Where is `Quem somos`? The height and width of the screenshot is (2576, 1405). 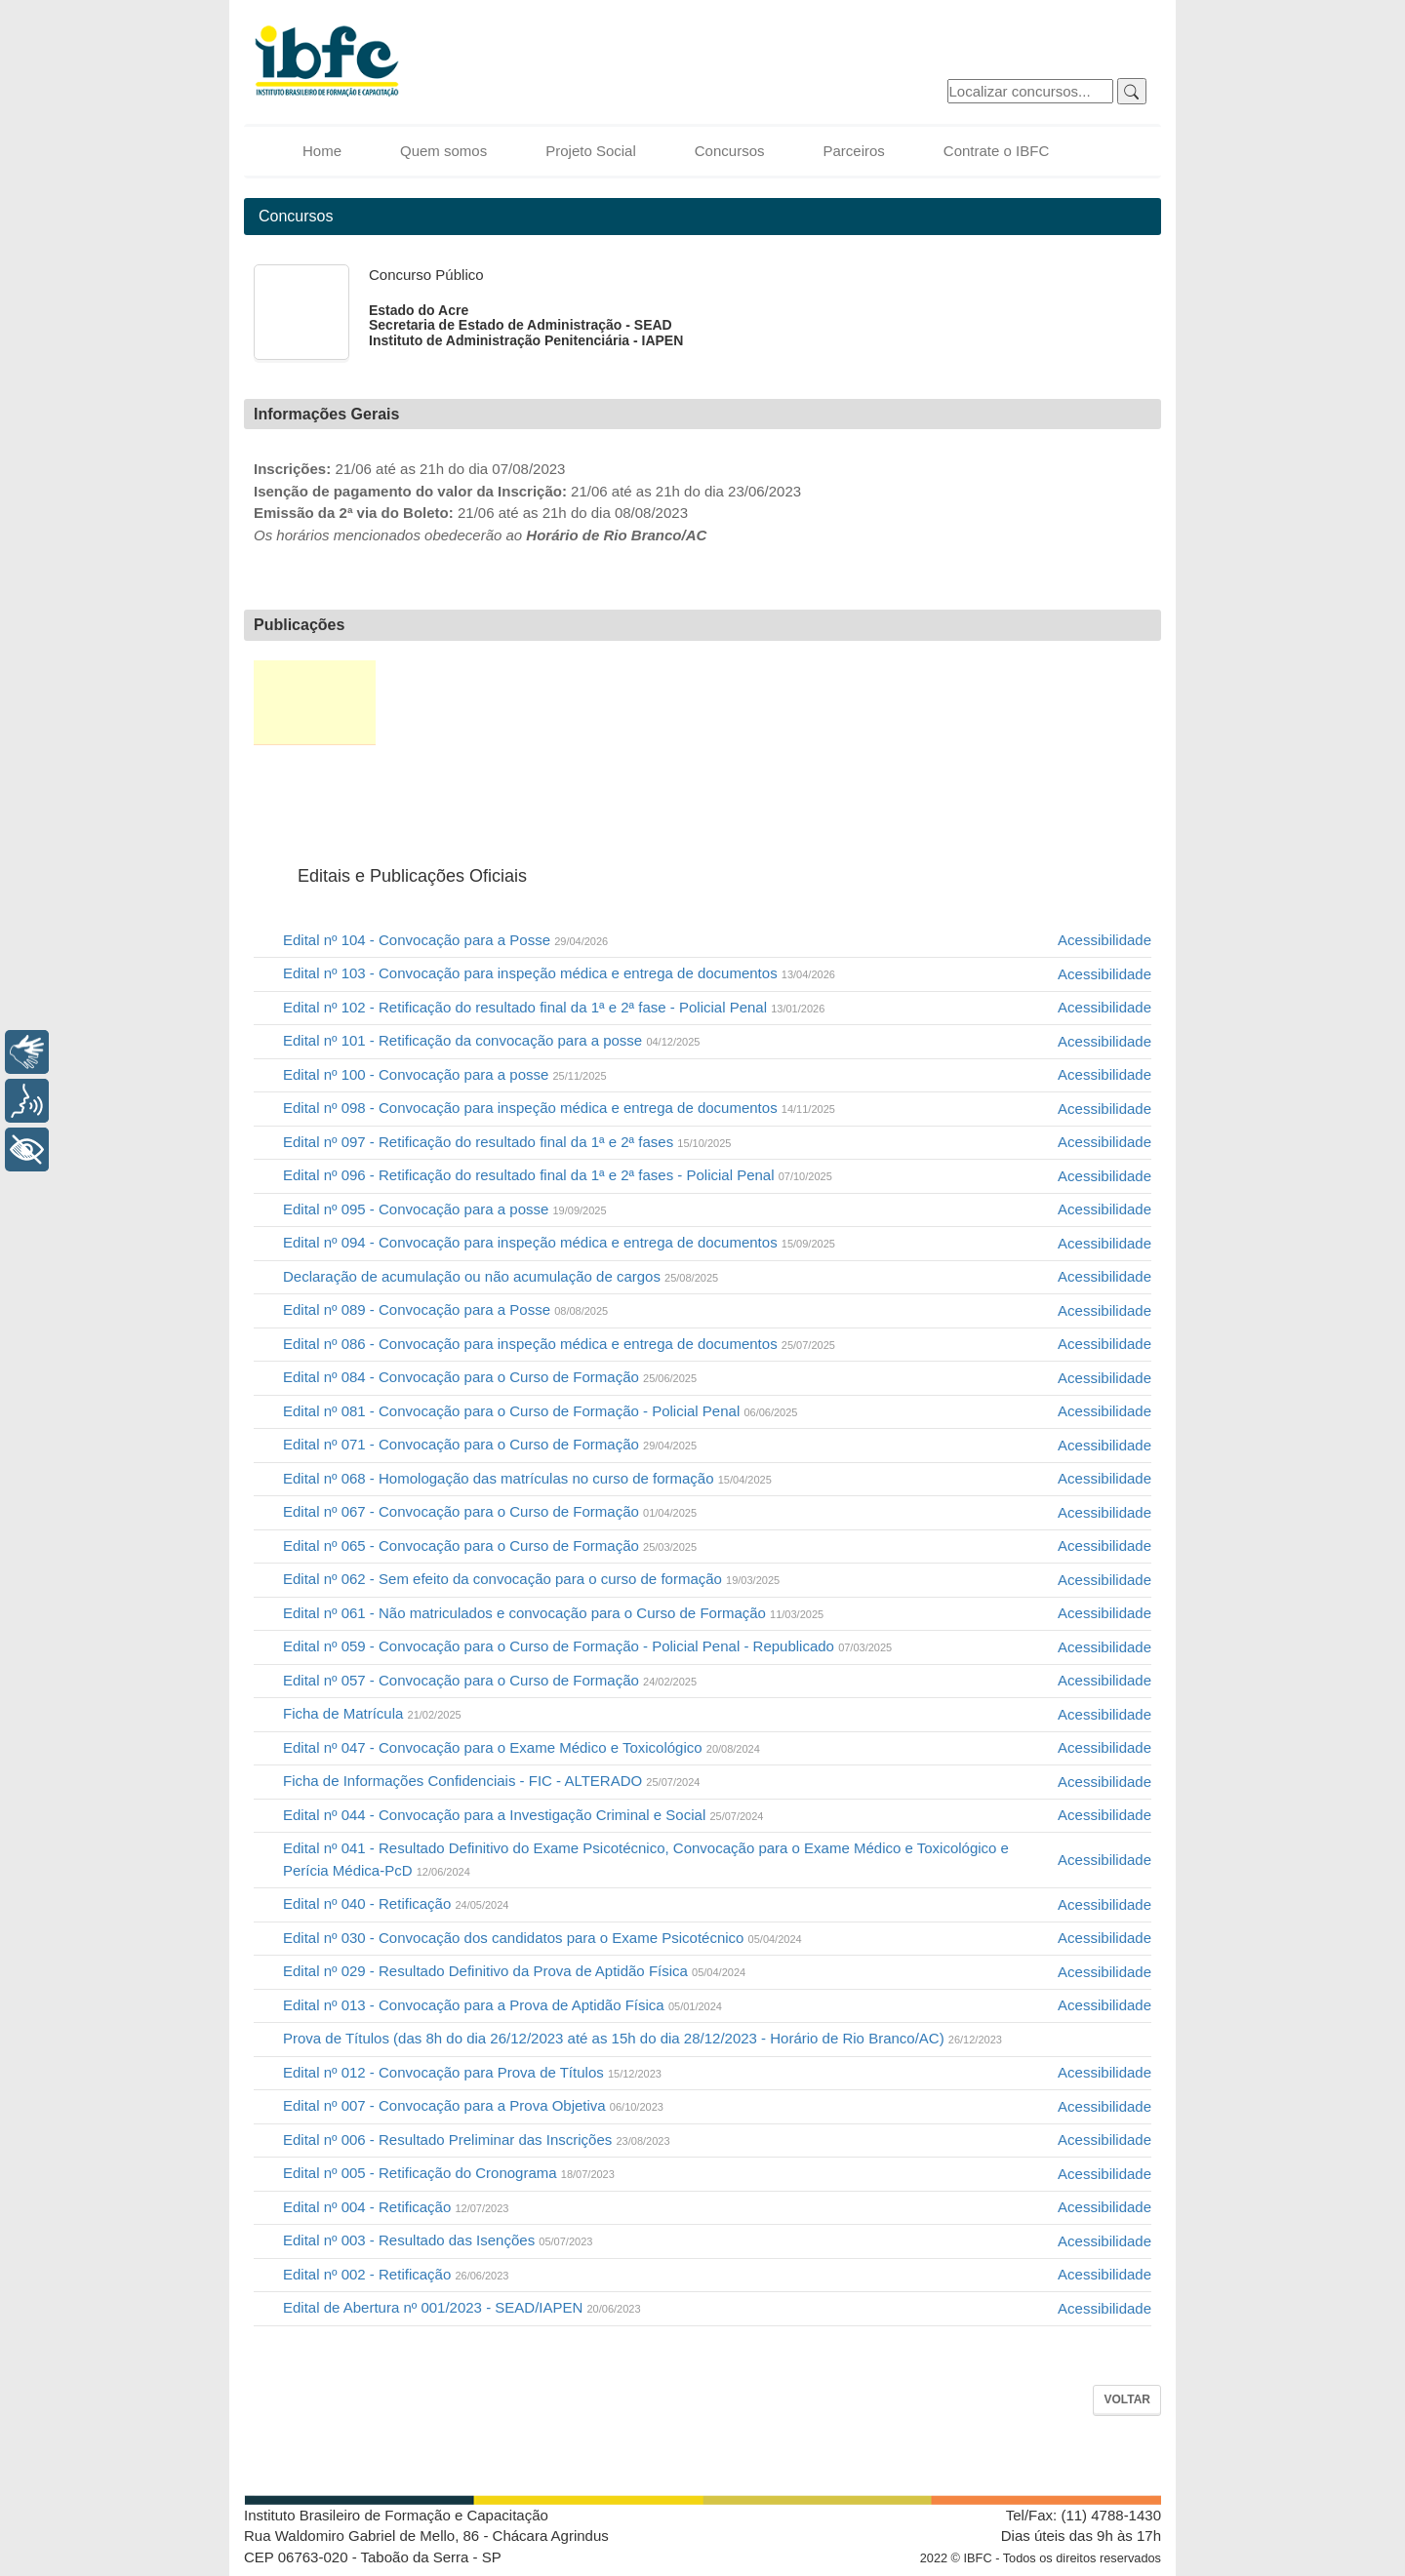 Quem somos is located at coordinates (443, 150).